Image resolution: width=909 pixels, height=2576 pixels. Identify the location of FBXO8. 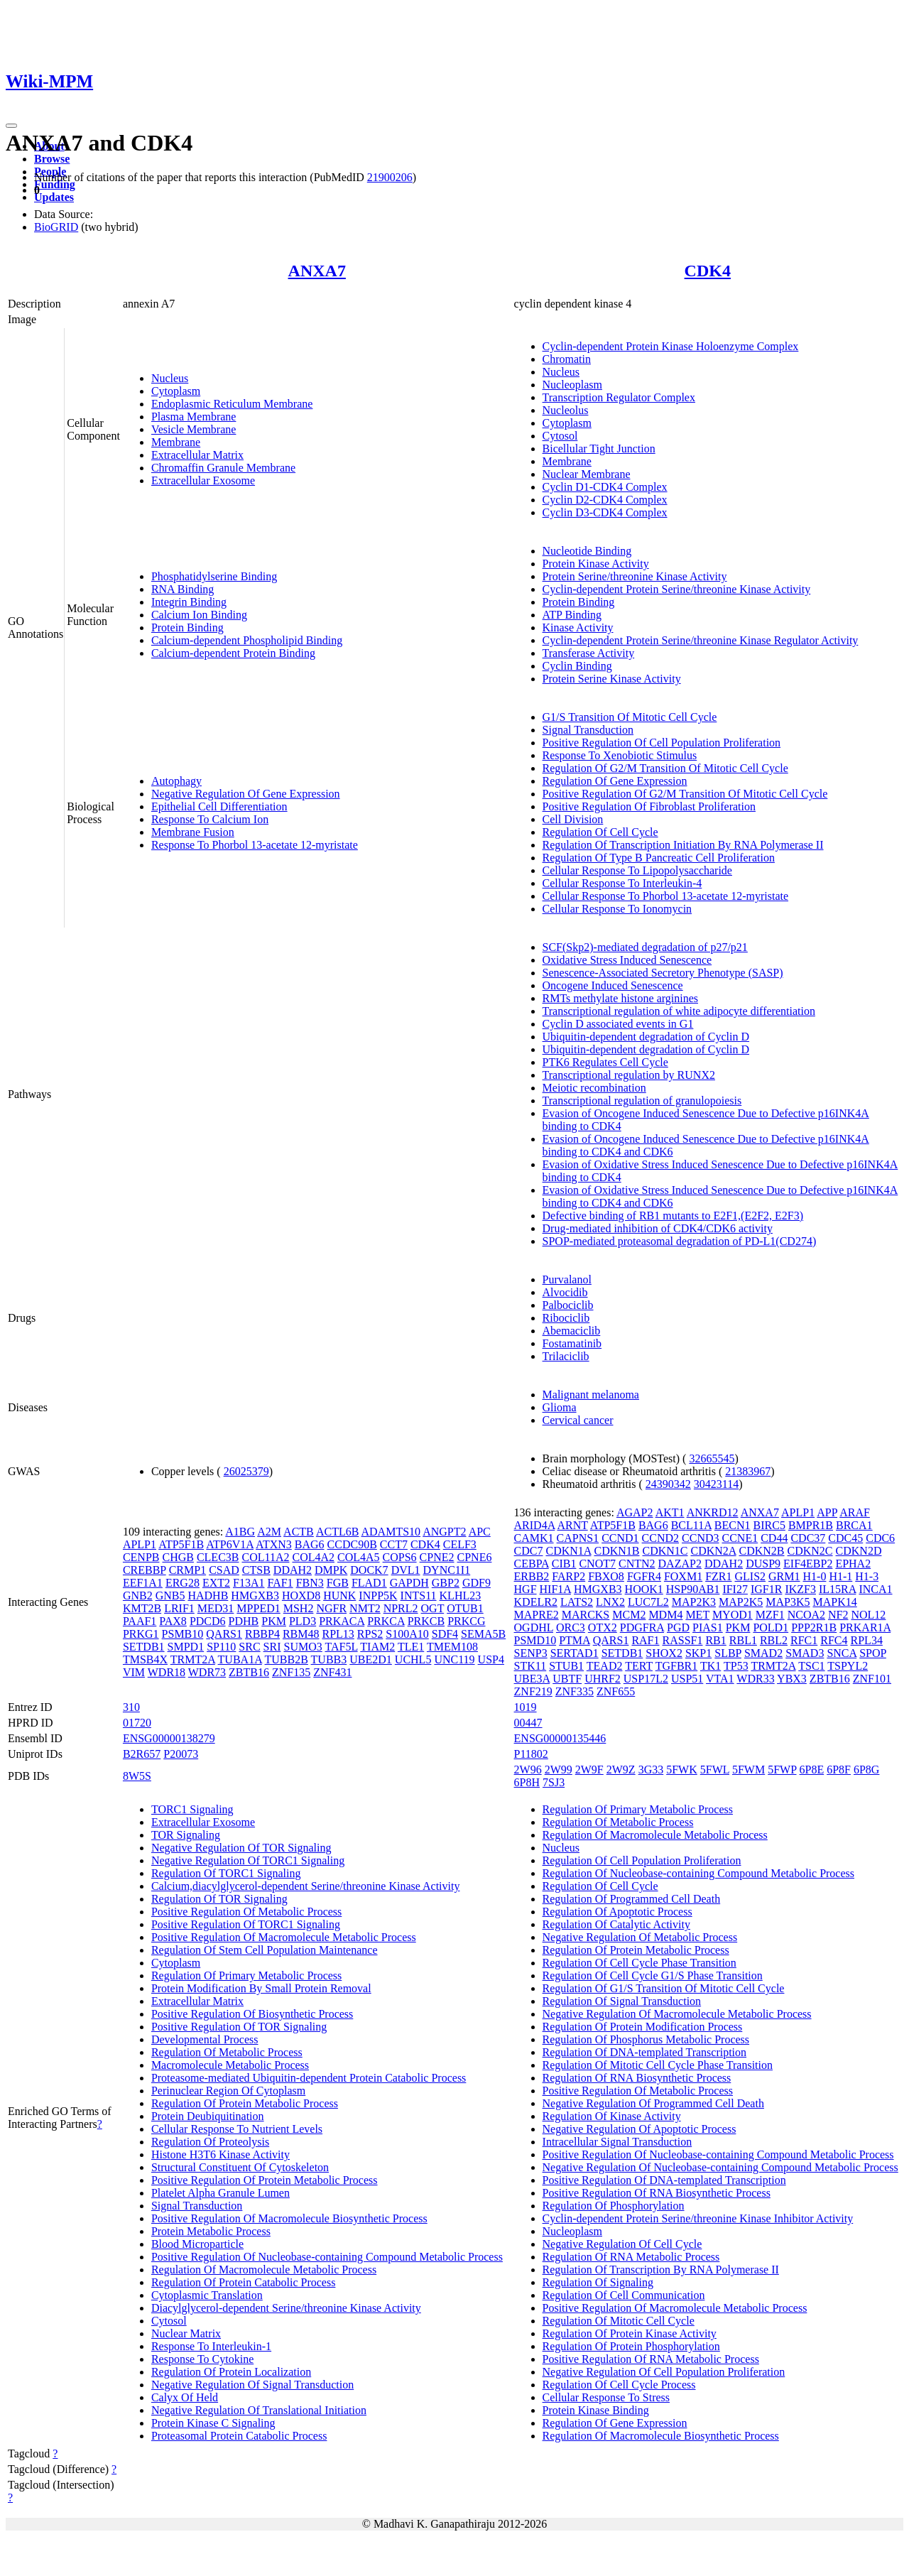
(606, 1576).